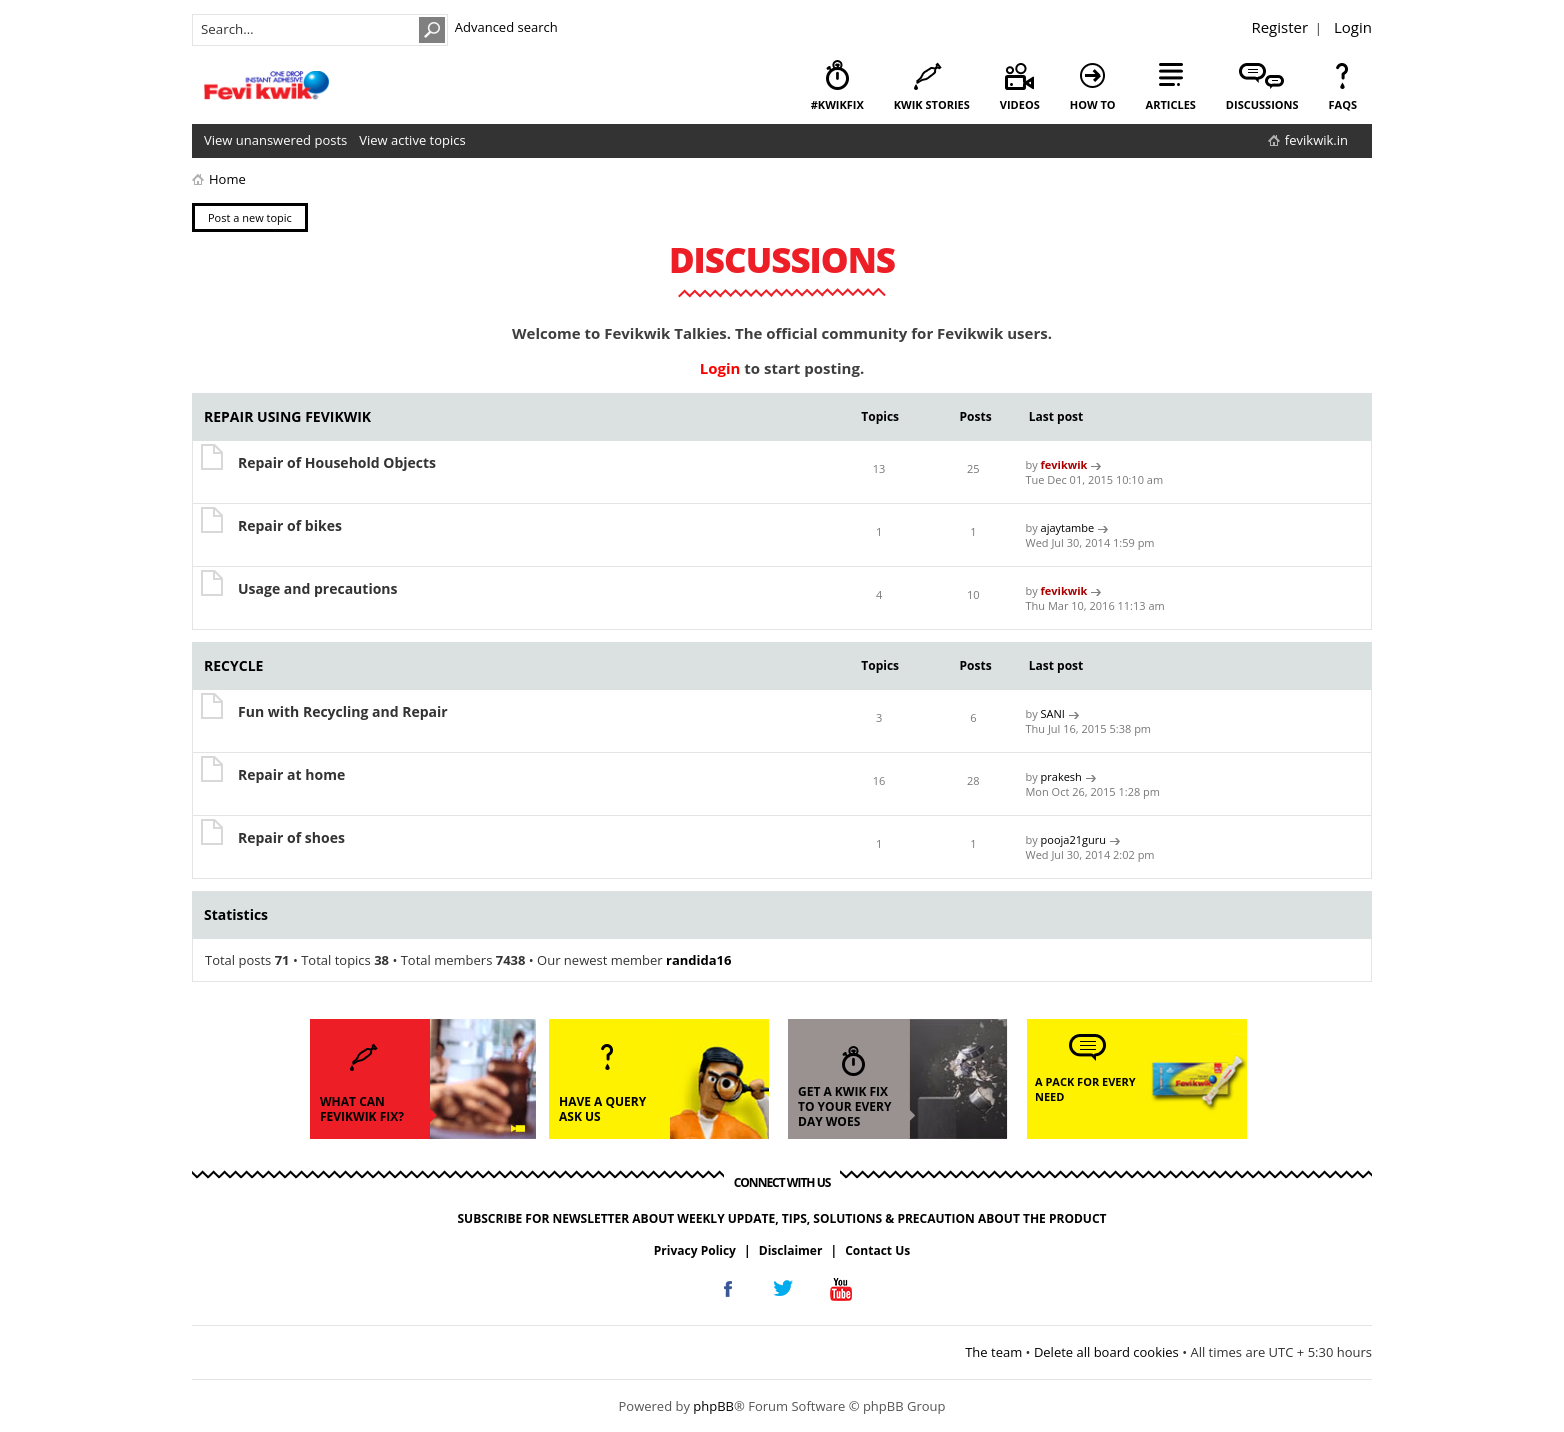  What do you see at coordinates (791, 1250) in the screenshot?
I see `Disclaimer` at bounding box center [791, 1250].